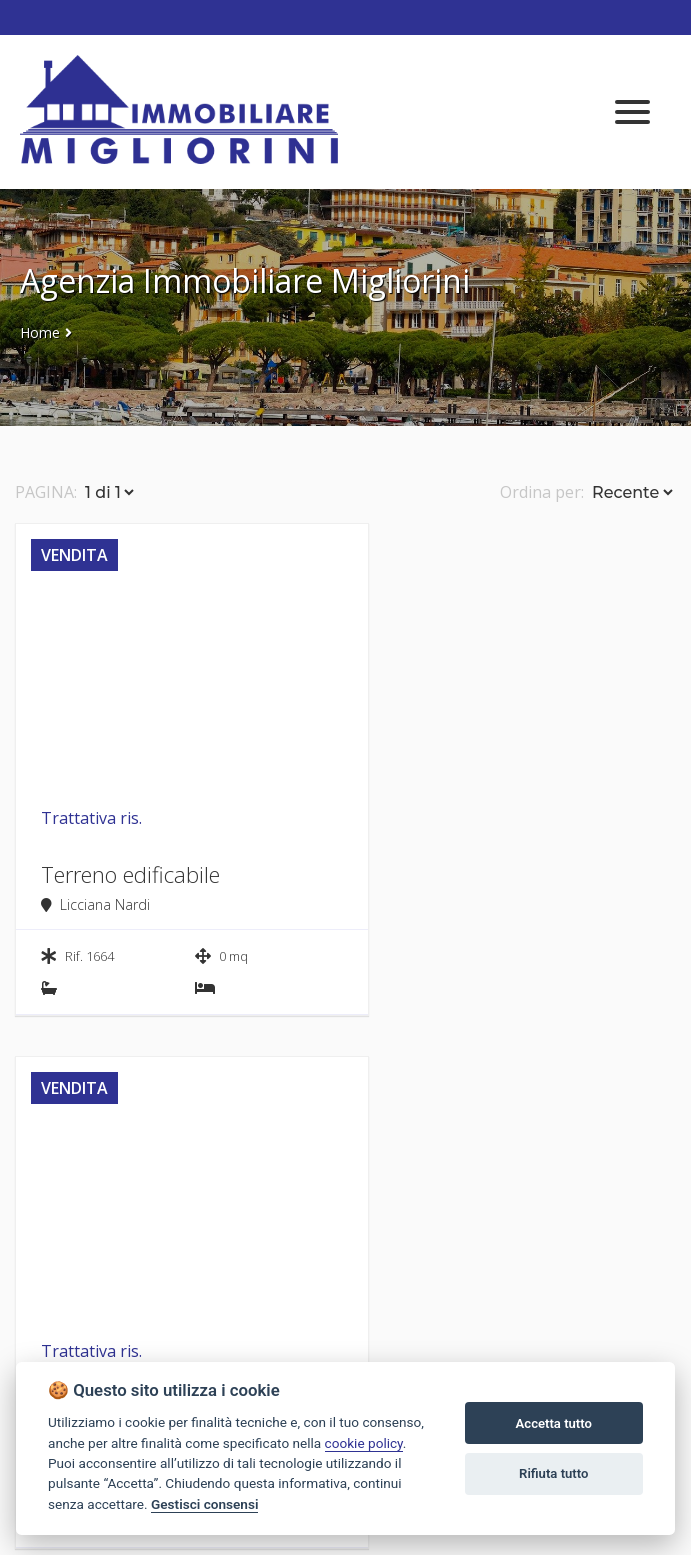  What do you see at coordinates (364, 1443) in the screenshot?
I see `cookie policy` at bounding box center [364, 1443].